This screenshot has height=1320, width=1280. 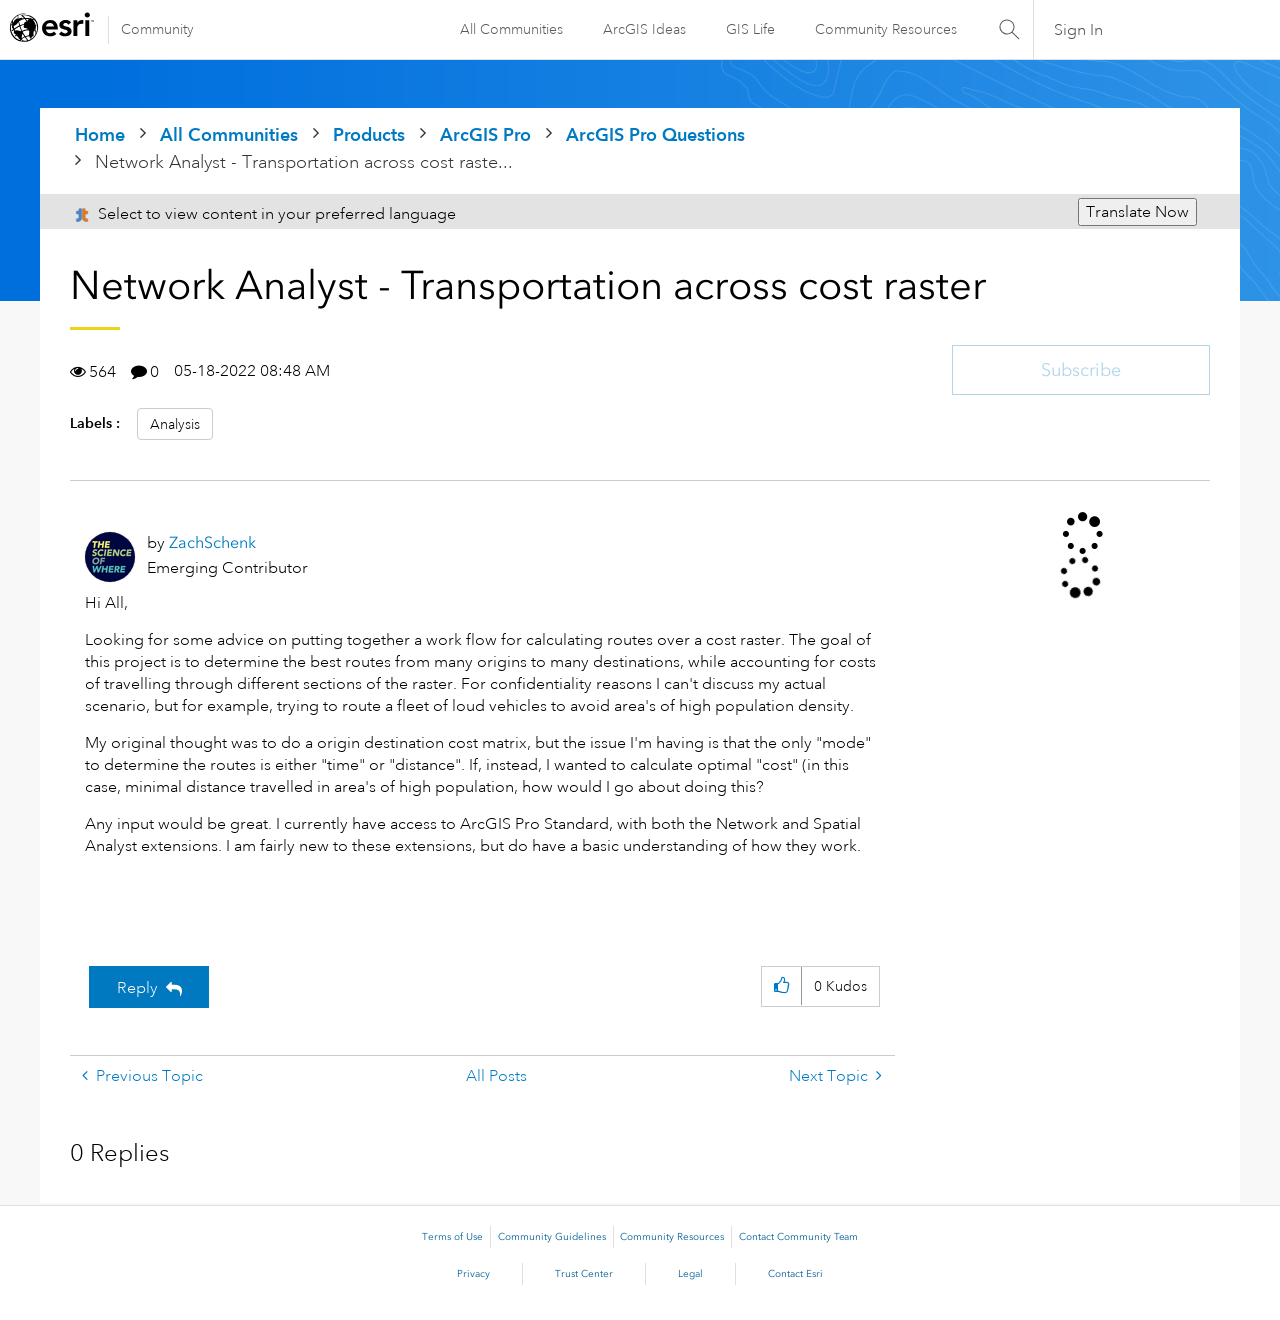 What do you see at coordinates (137, 988) in the screenshot?
I see `Reply [Reply to Network Analyst - Transportation across cost raster post]` at bounding box center [137, 988].